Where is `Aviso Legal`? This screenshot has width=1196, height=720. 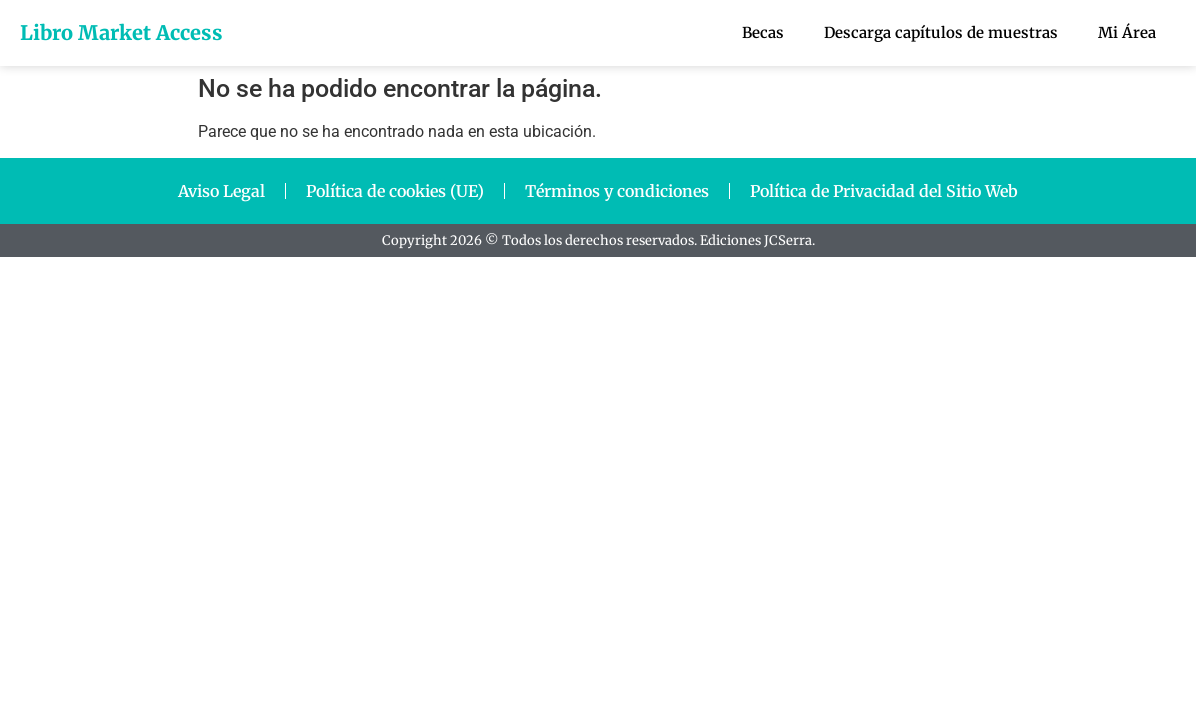 Aviso Legal is located at coordinates (221, 191).